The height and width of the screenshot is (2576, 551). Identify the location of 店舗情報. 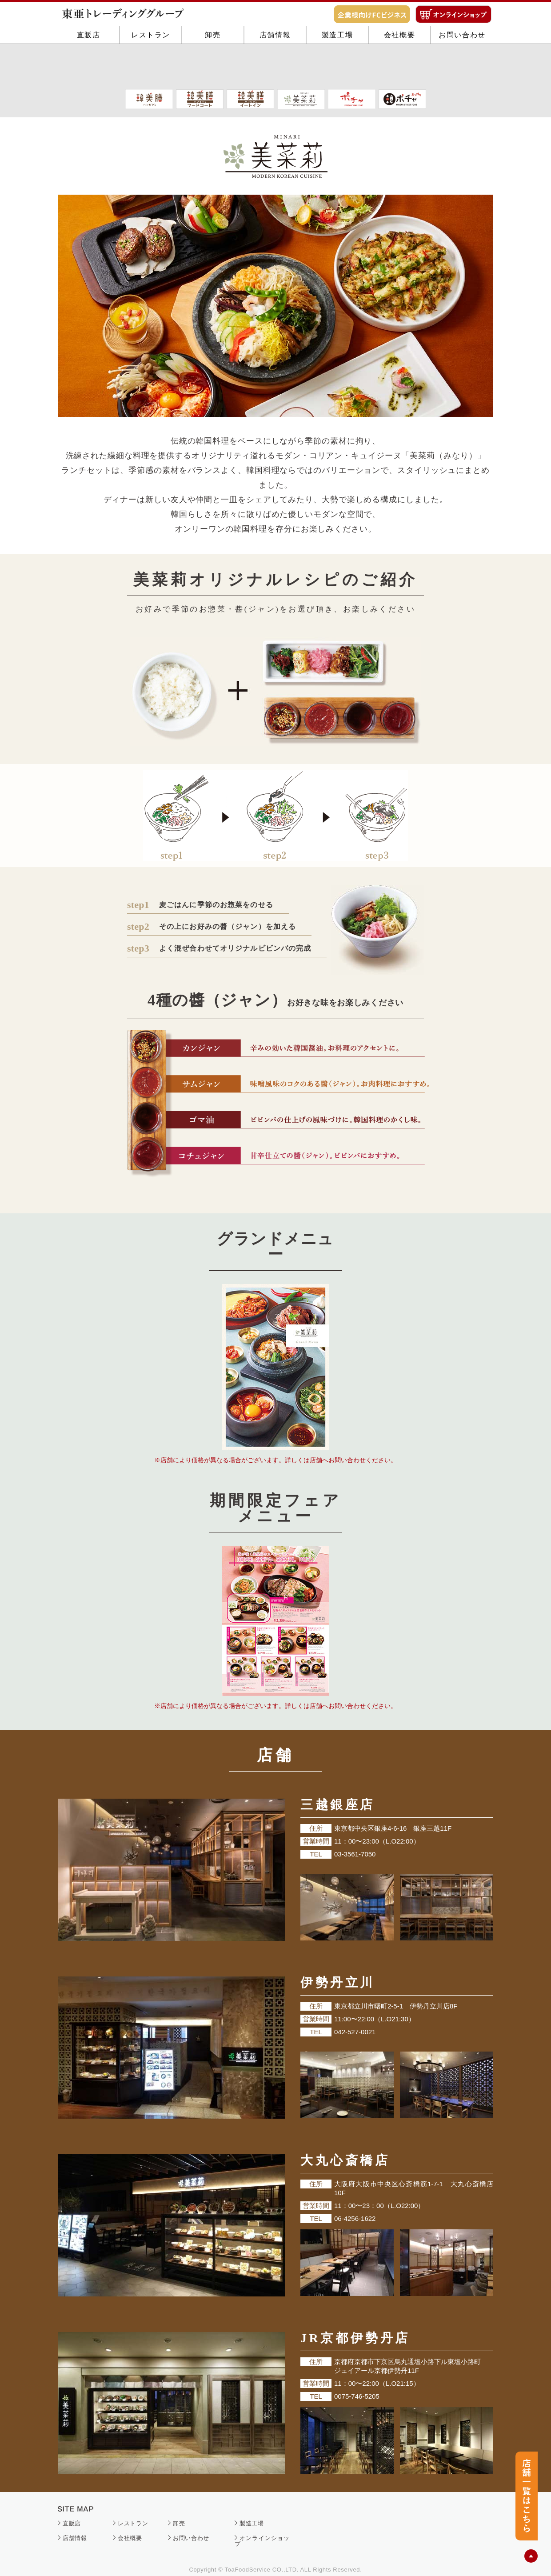
(275, 68).